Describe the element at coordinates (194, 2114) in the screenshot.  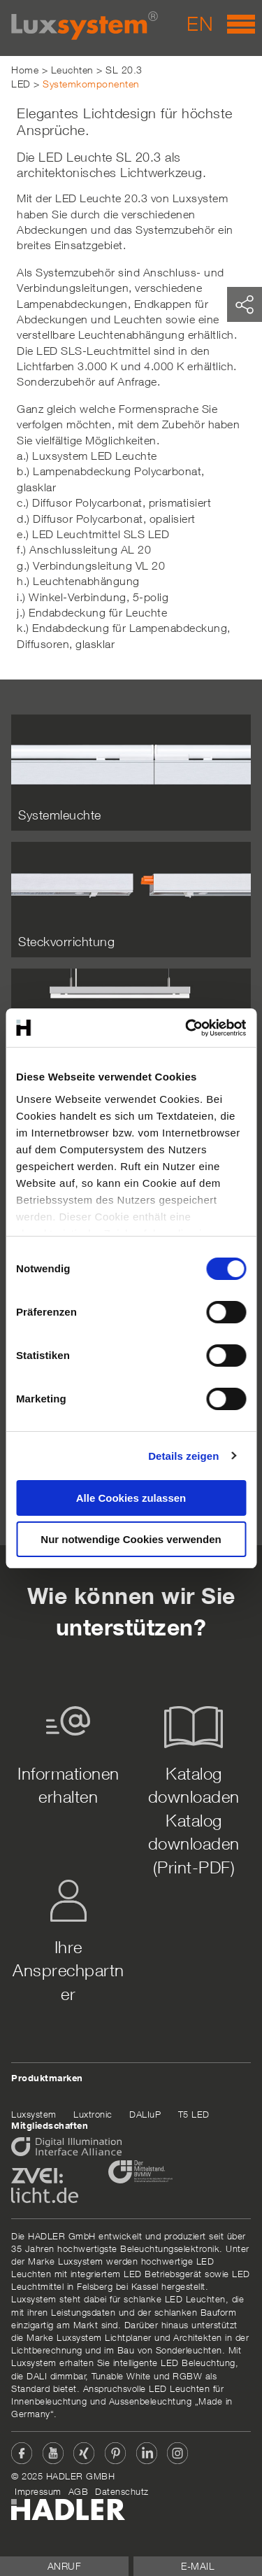
I see `T5 LED` at that location.